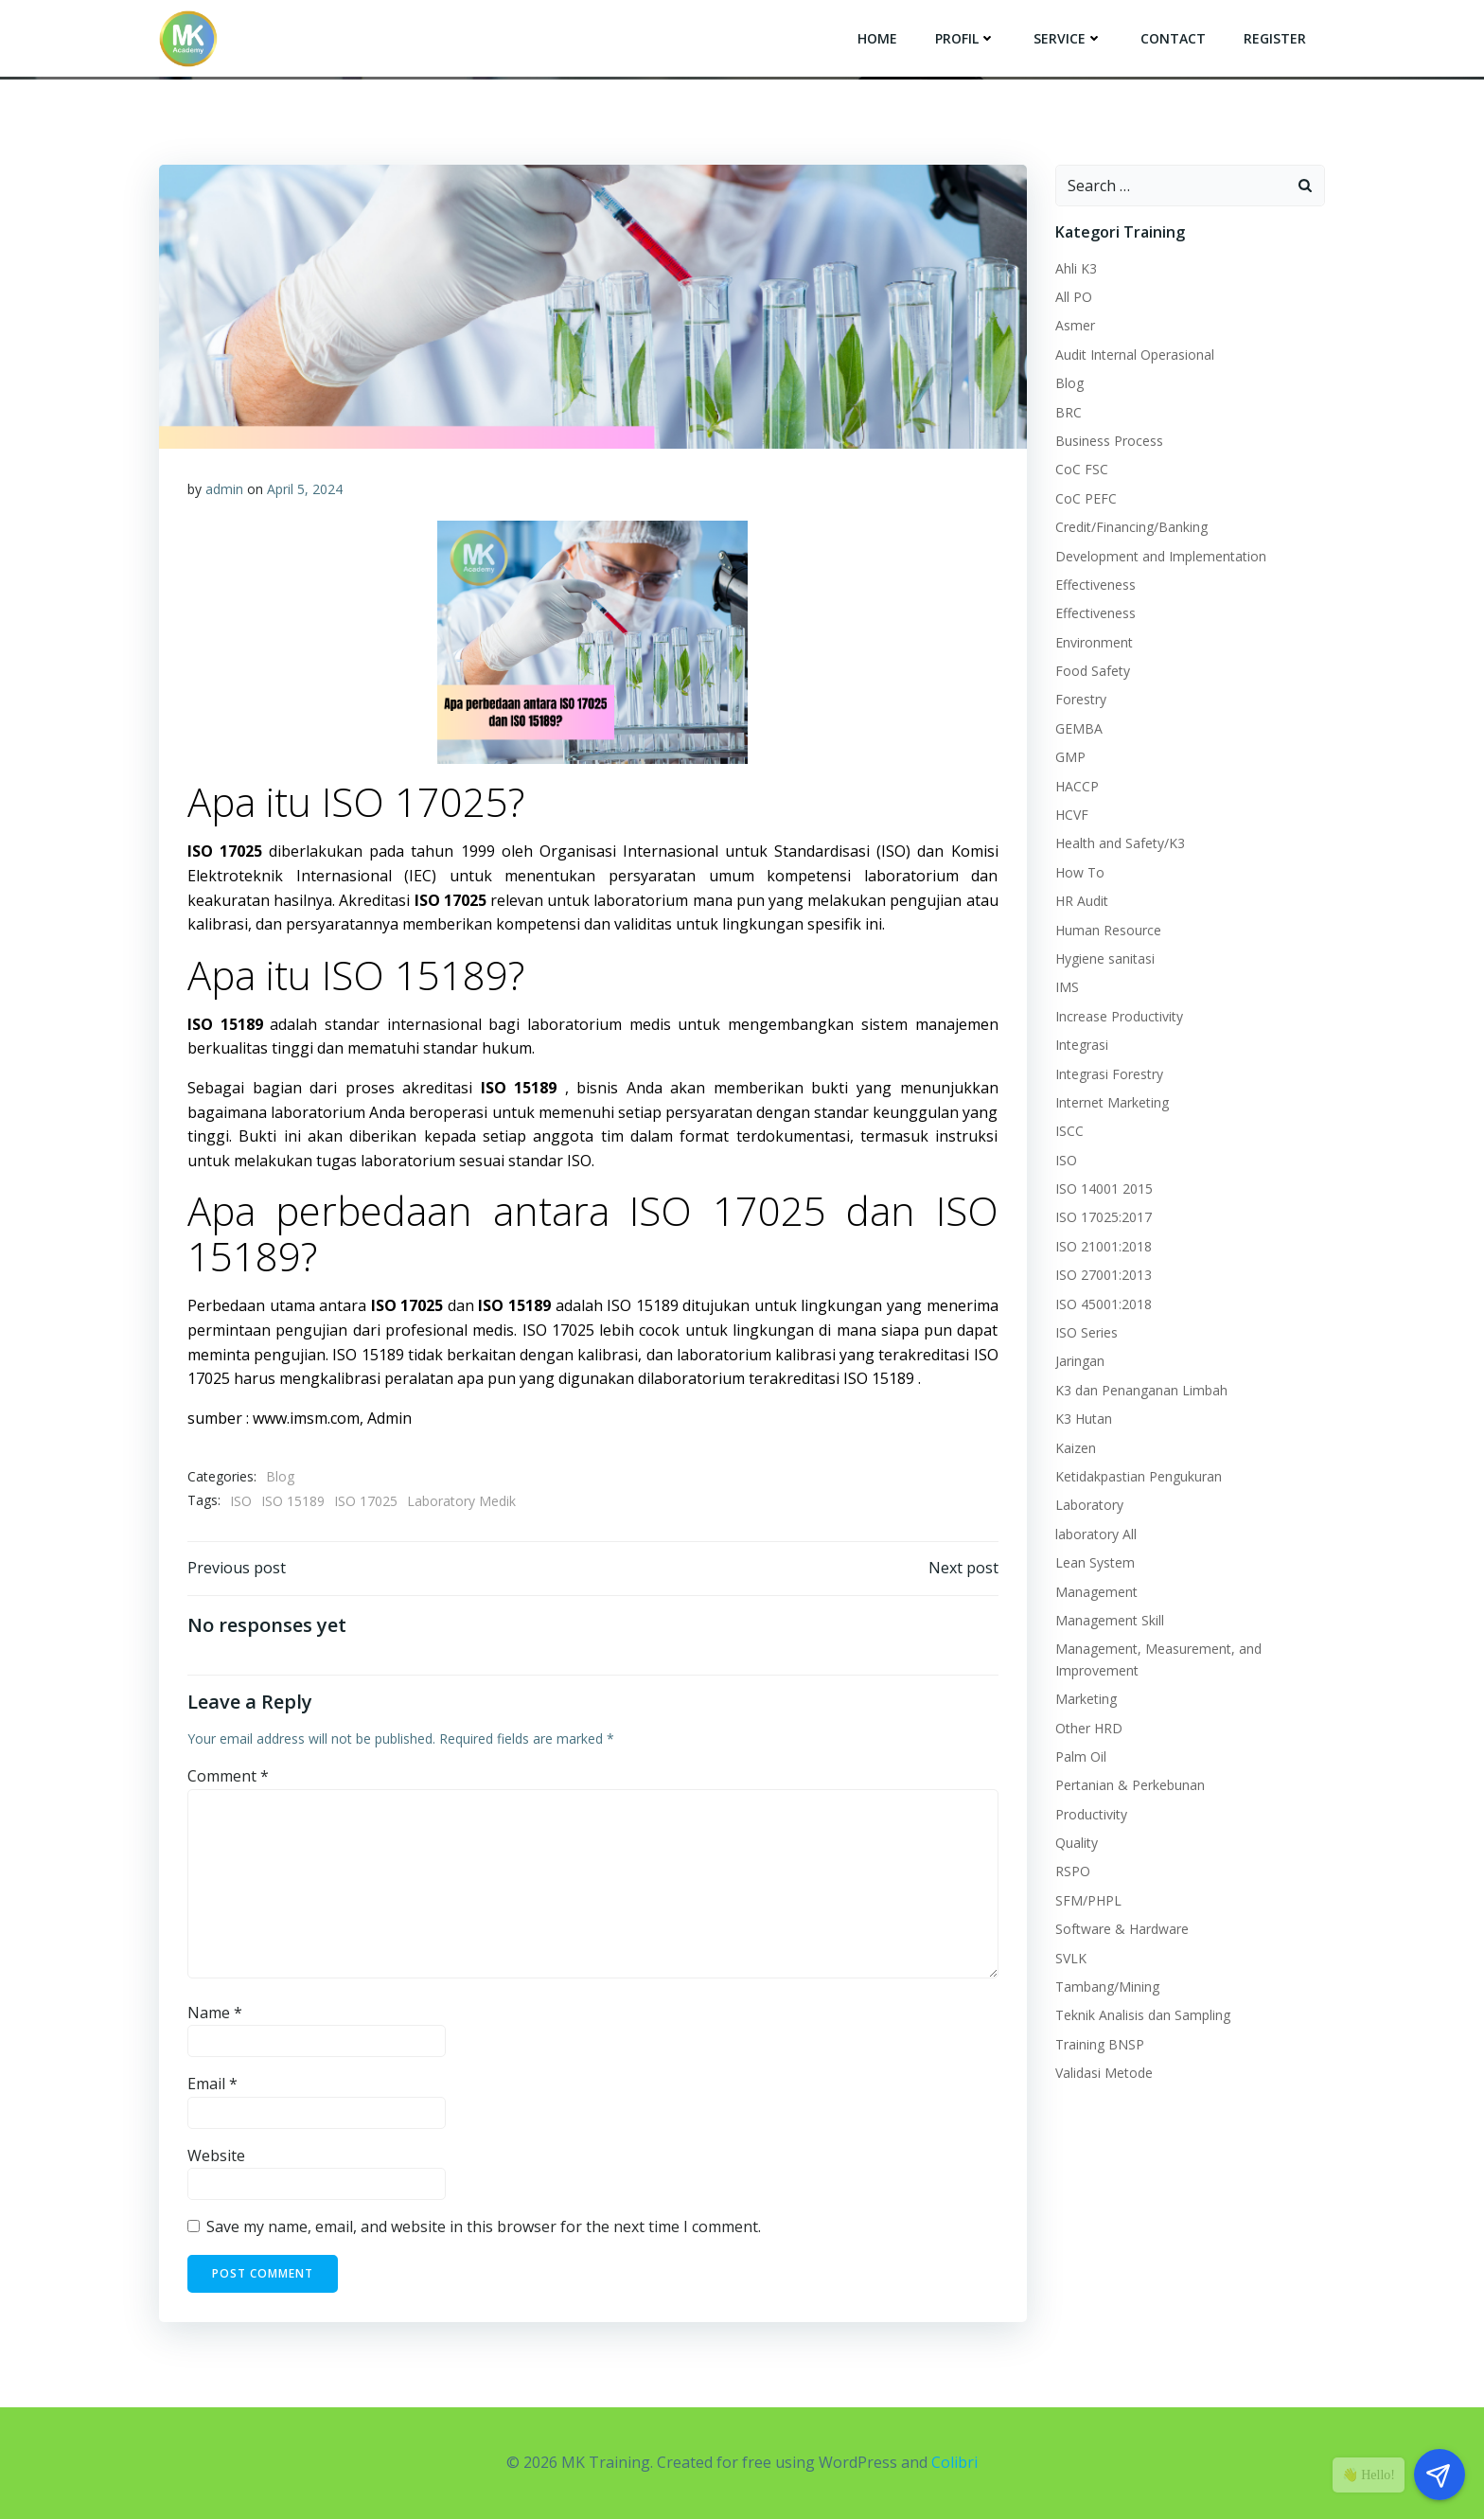 The height and width of the screenshot is (2519, 1484). What do you see at coordinates (1070, 757) in the screenshot?
I see `GMP` at bounding box center [1070, 757].